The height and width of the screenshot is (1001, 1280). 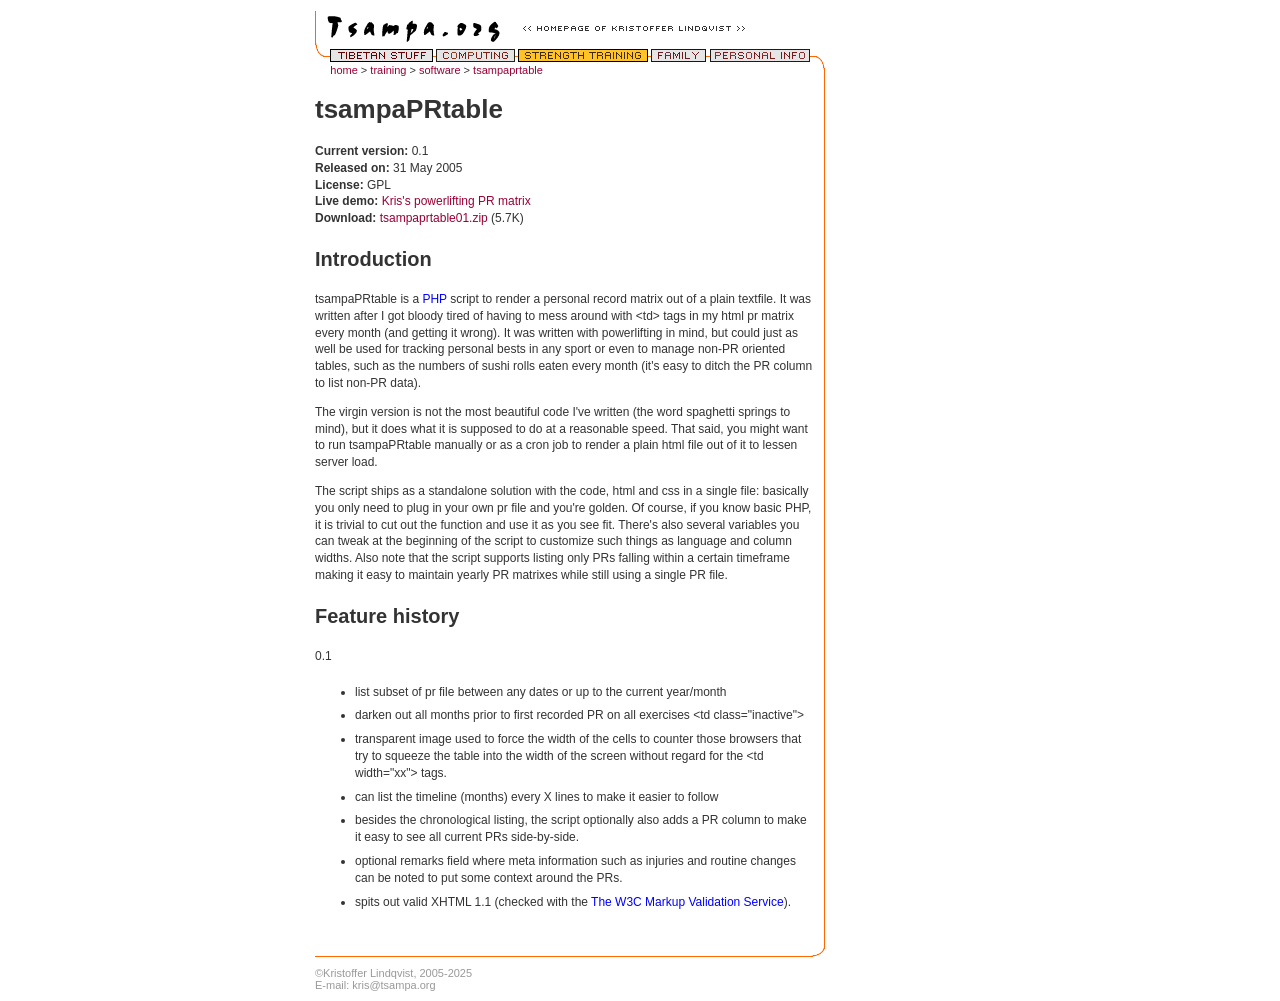 I want to click on tsampaprtable, so click(x=508, y=70).